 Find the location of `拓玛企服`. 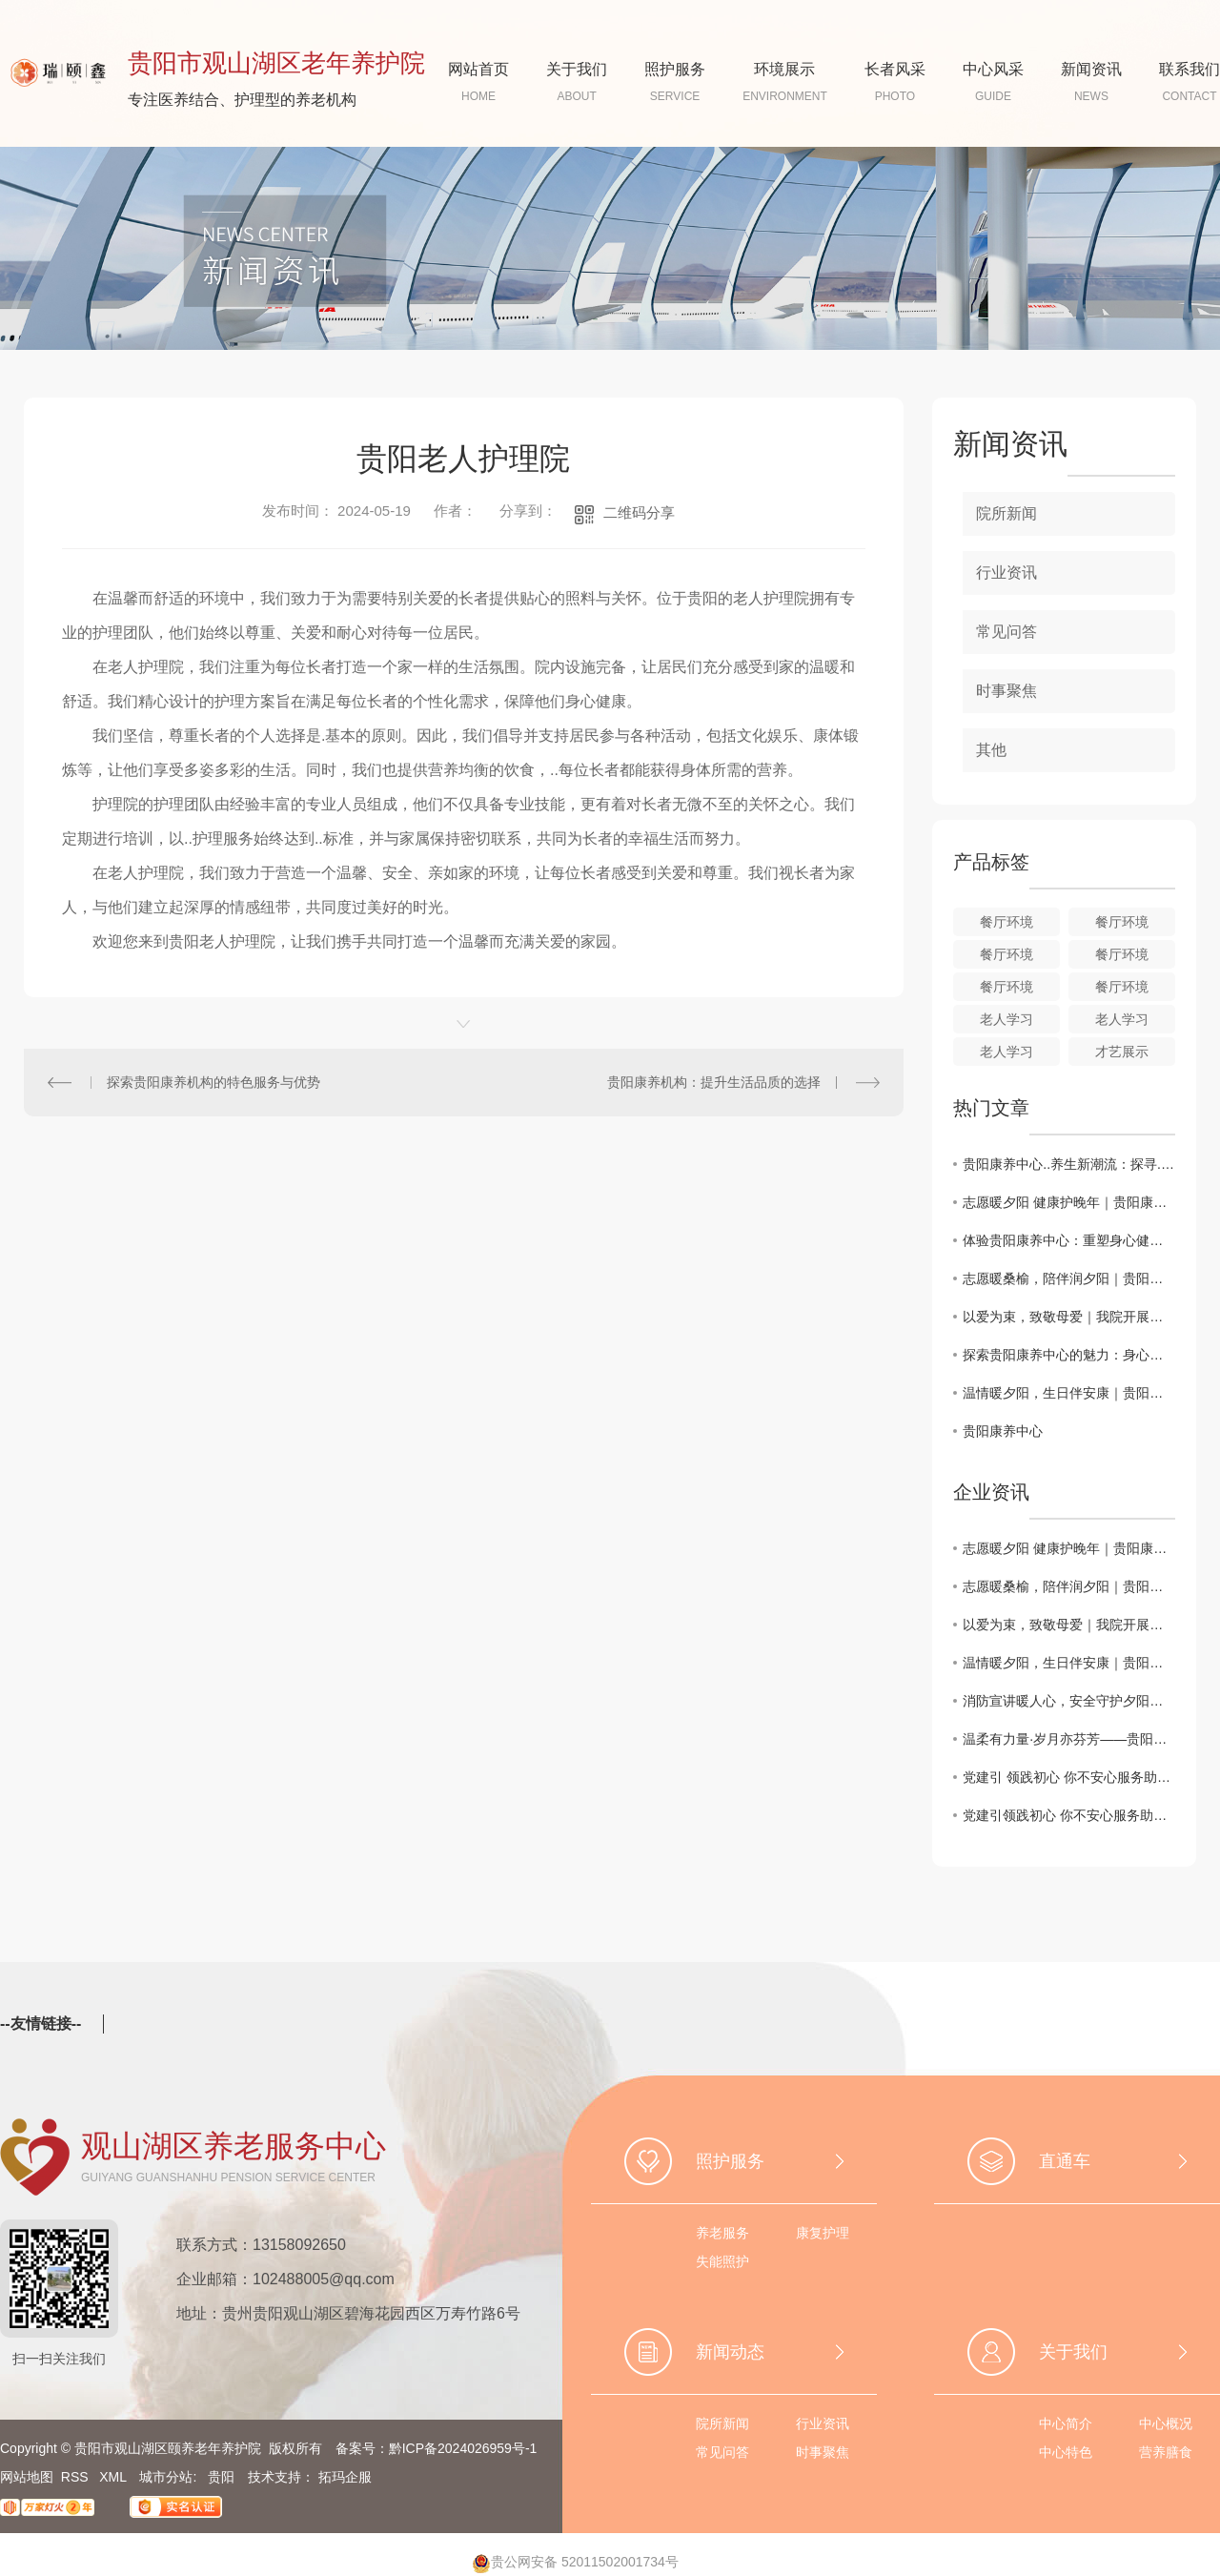

拓玛企服 is located at coordinates (345, 2476).